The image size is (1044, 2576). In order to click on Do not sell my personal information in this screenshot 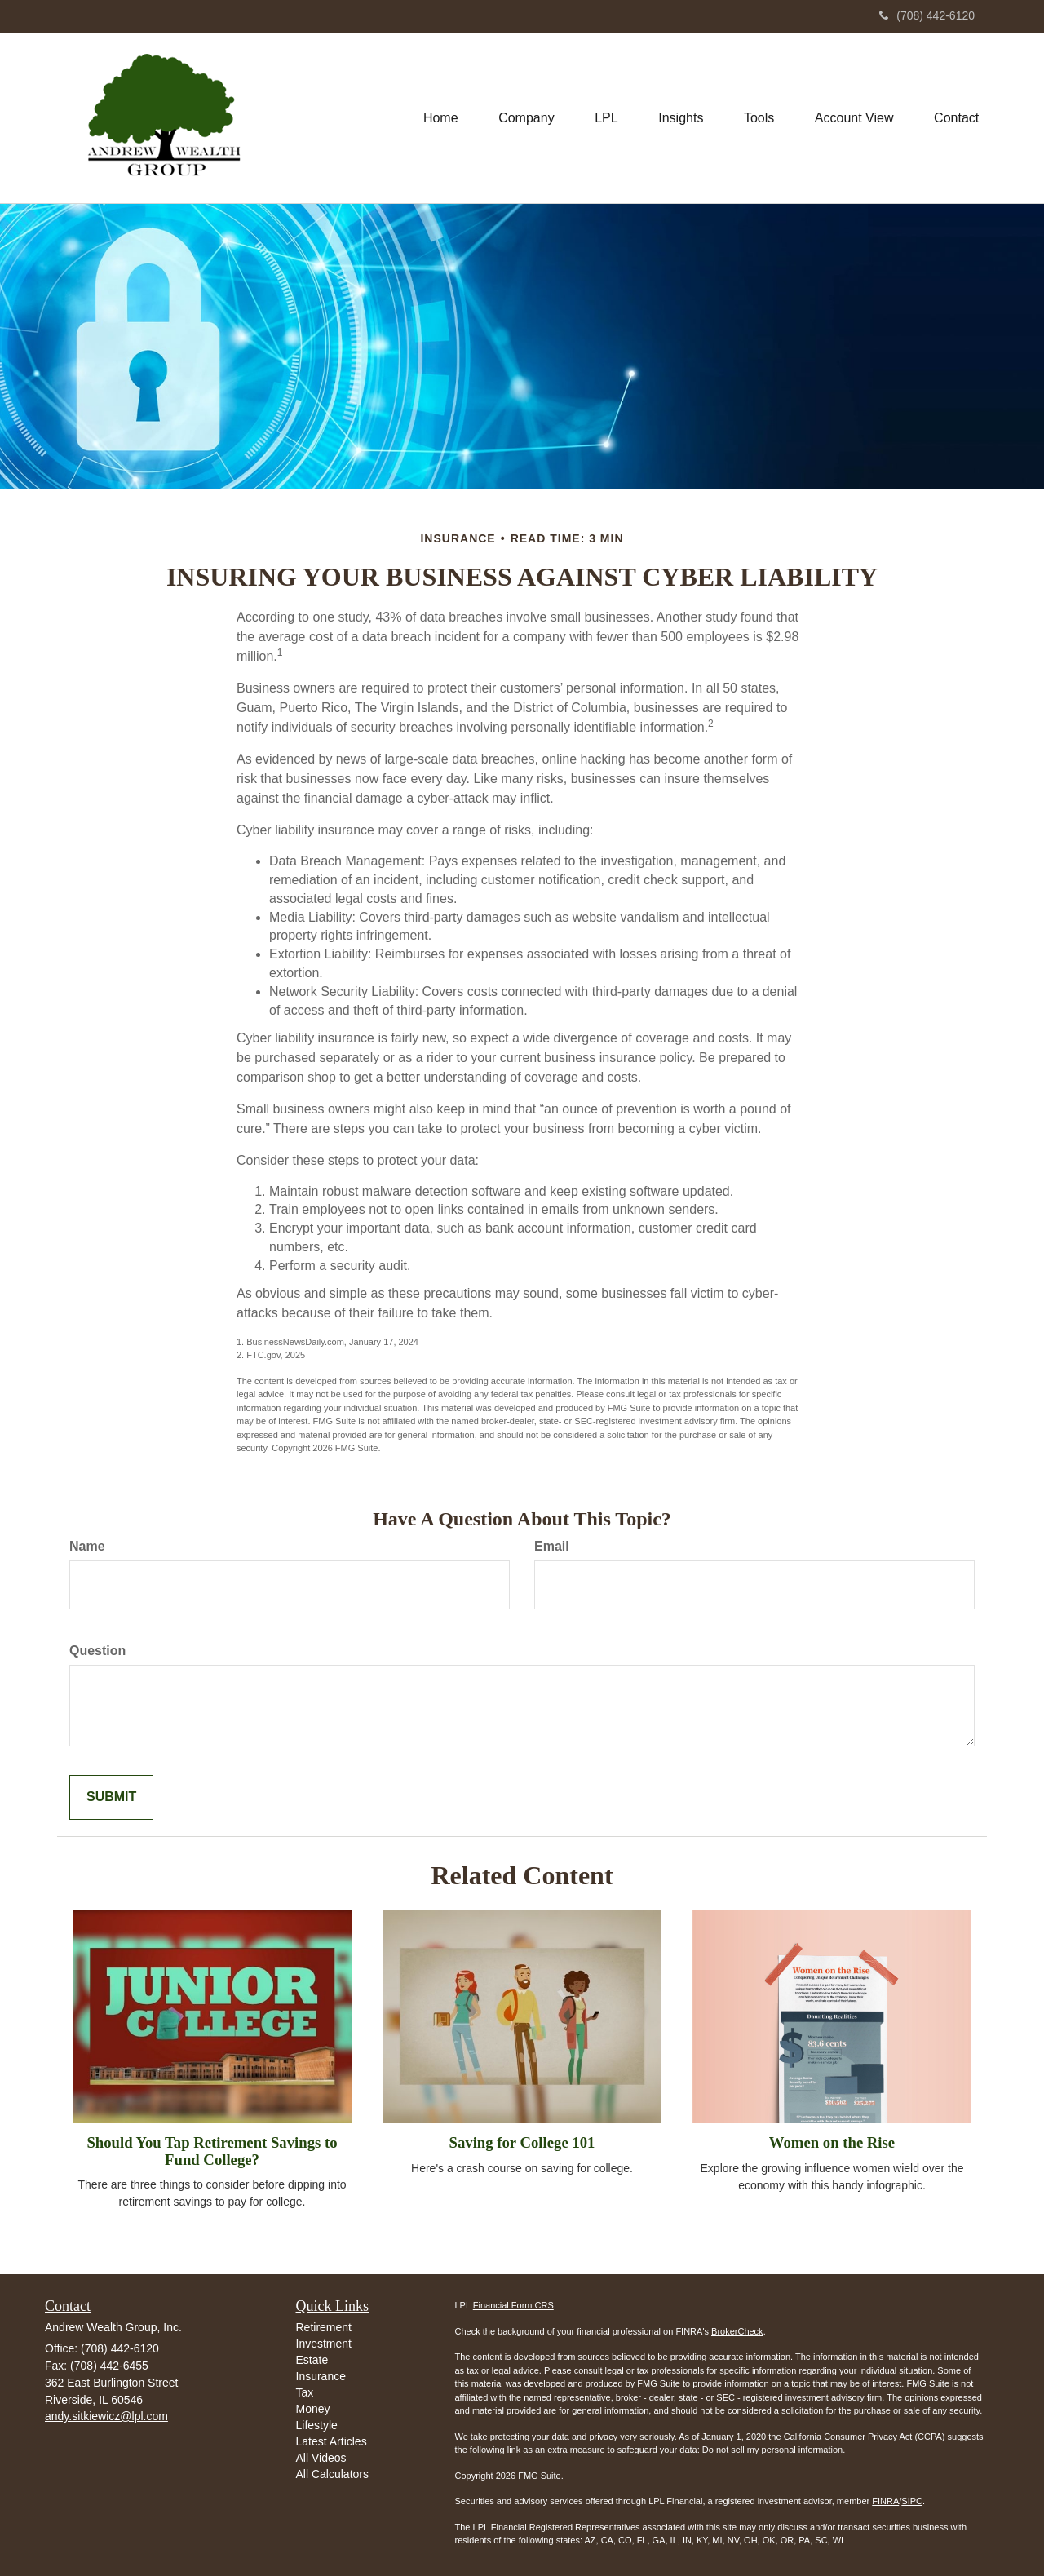, I will do `click(772, 2449)`.